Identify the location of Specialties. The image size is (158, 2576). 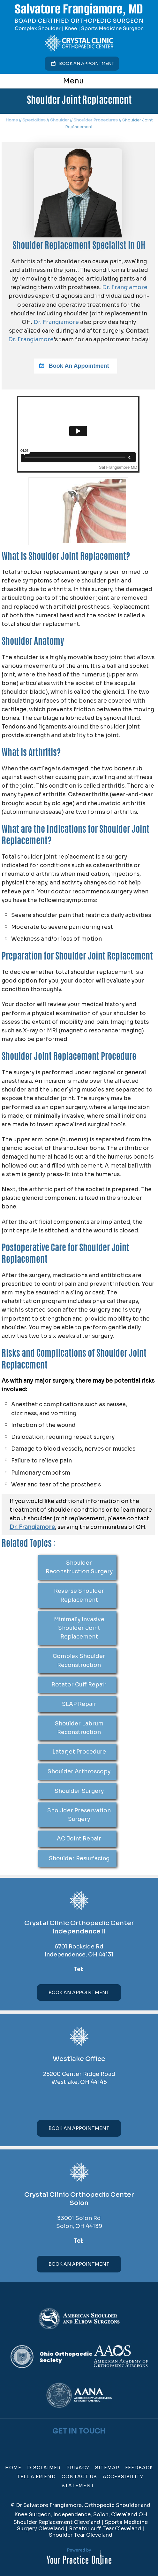
(34, 120).